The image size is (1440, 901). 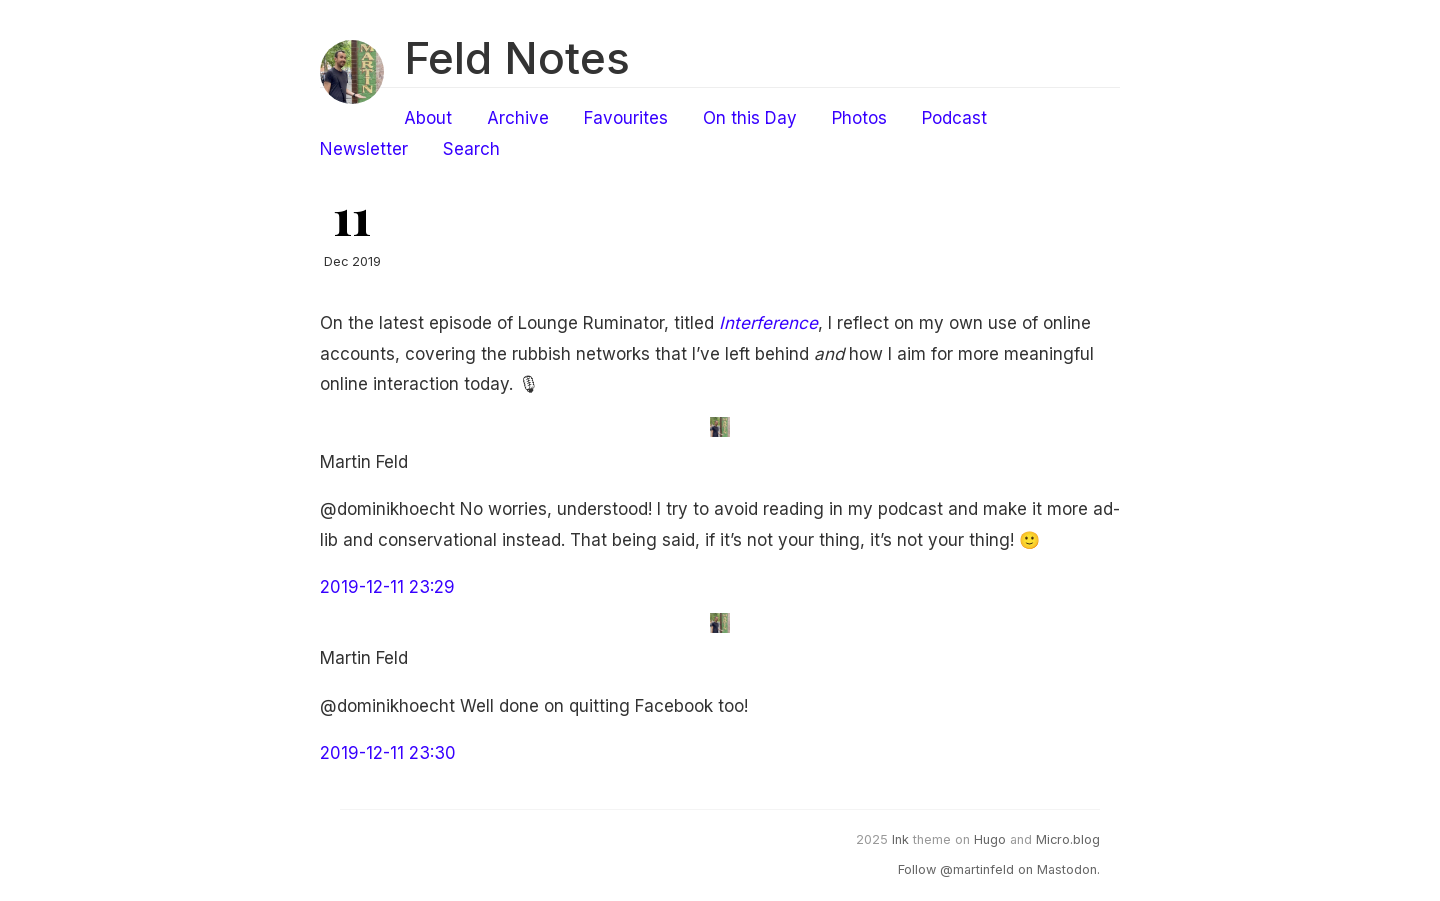 What do you see at coordinates (388, 753) in the screenshot?
I see `2019-12-11 23:30` at bounding box center [388, 753].